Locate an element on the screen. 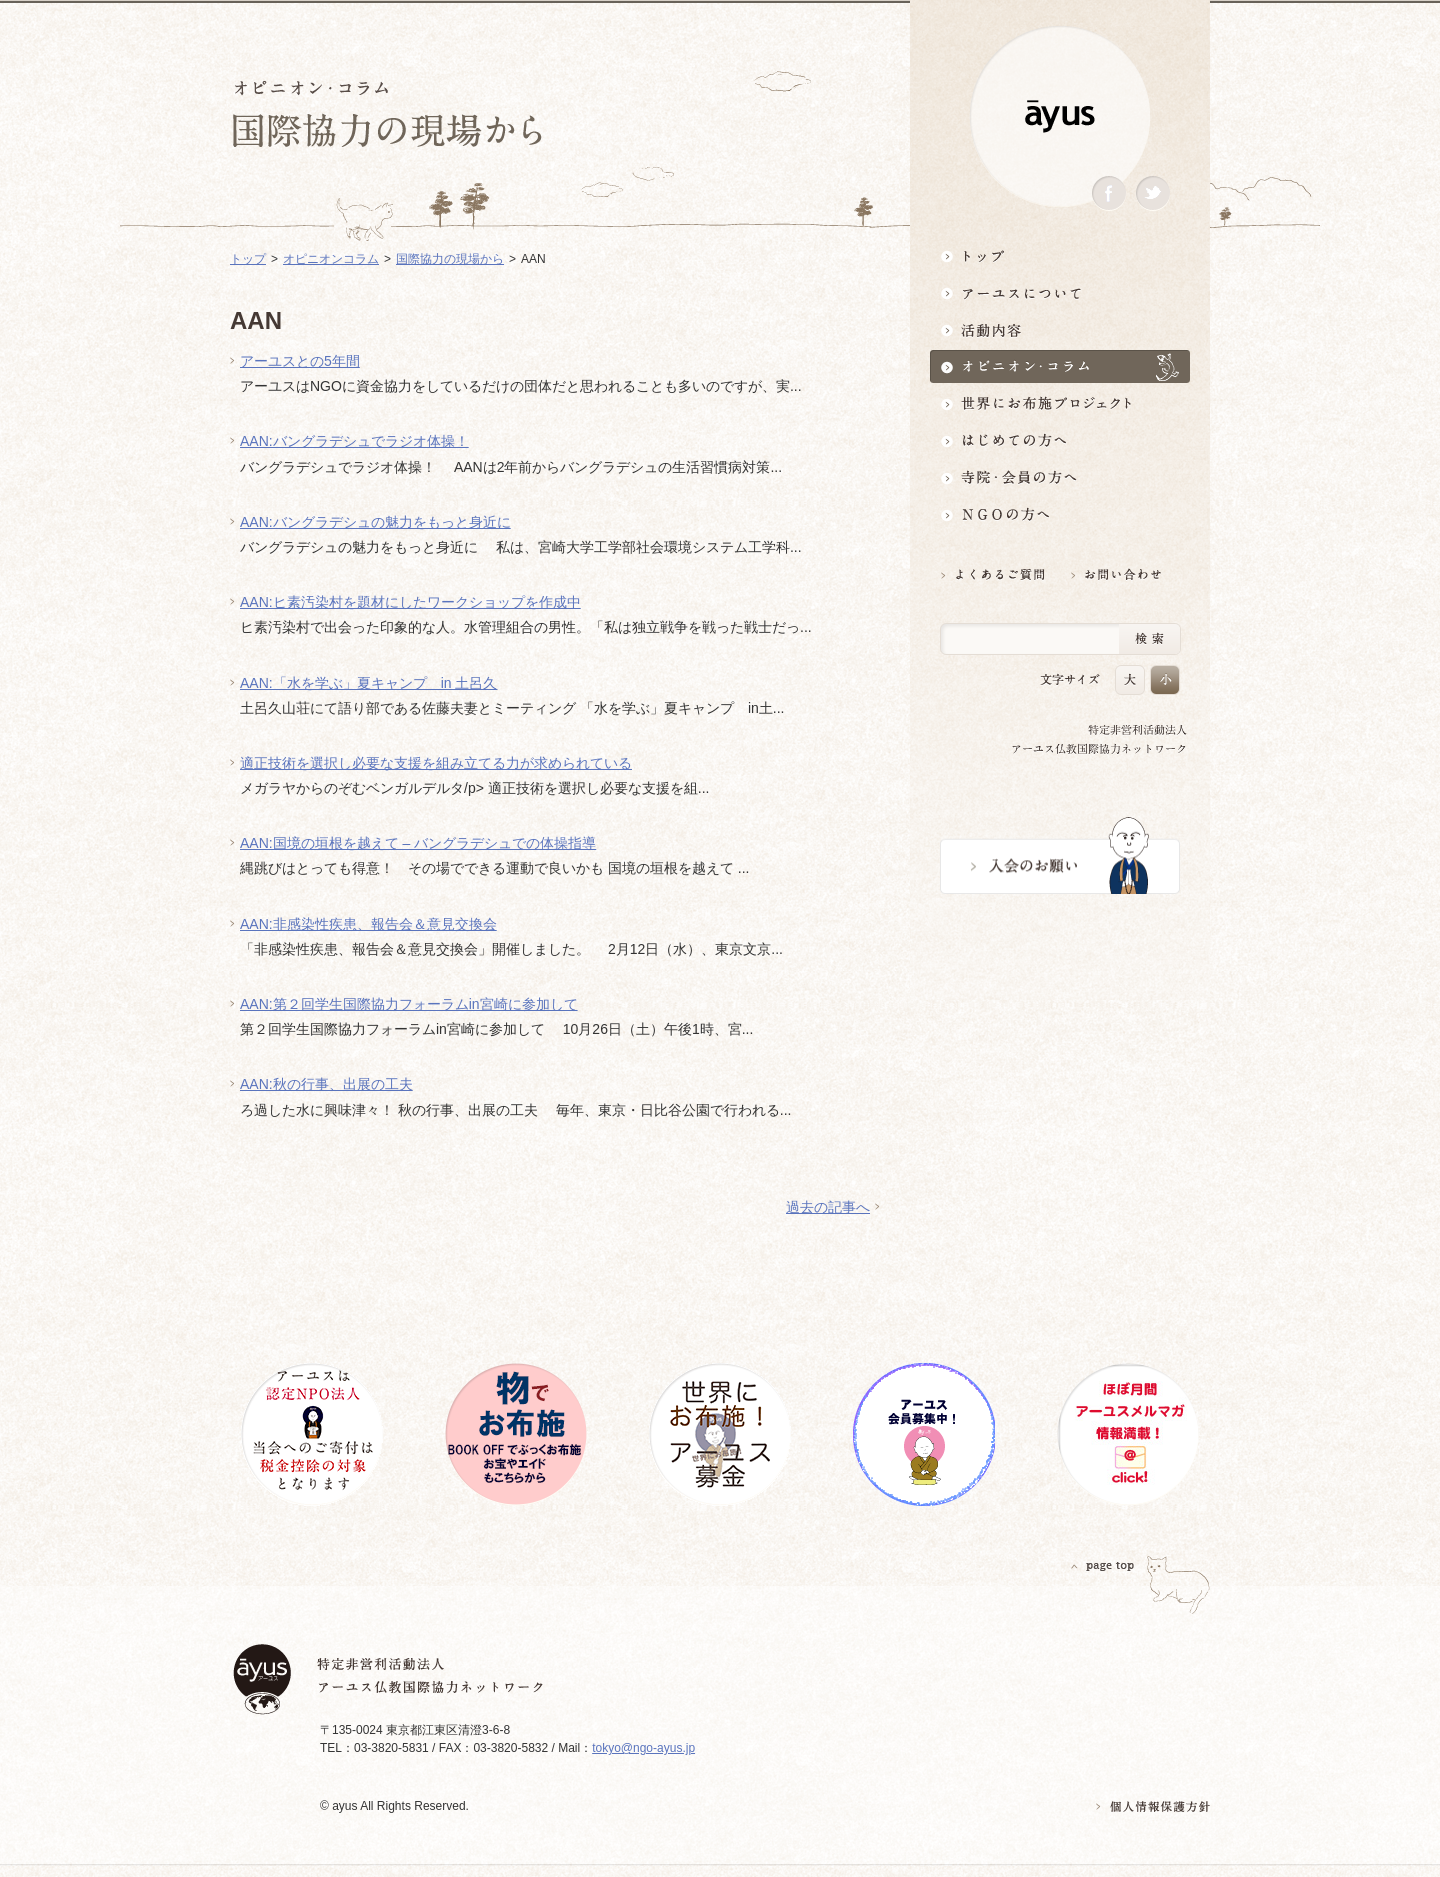 The image size is (1440, 1877). AAN:ヒ素汚染村を題材にしたワークショップを作成中 is located at coordinates (410, 602).